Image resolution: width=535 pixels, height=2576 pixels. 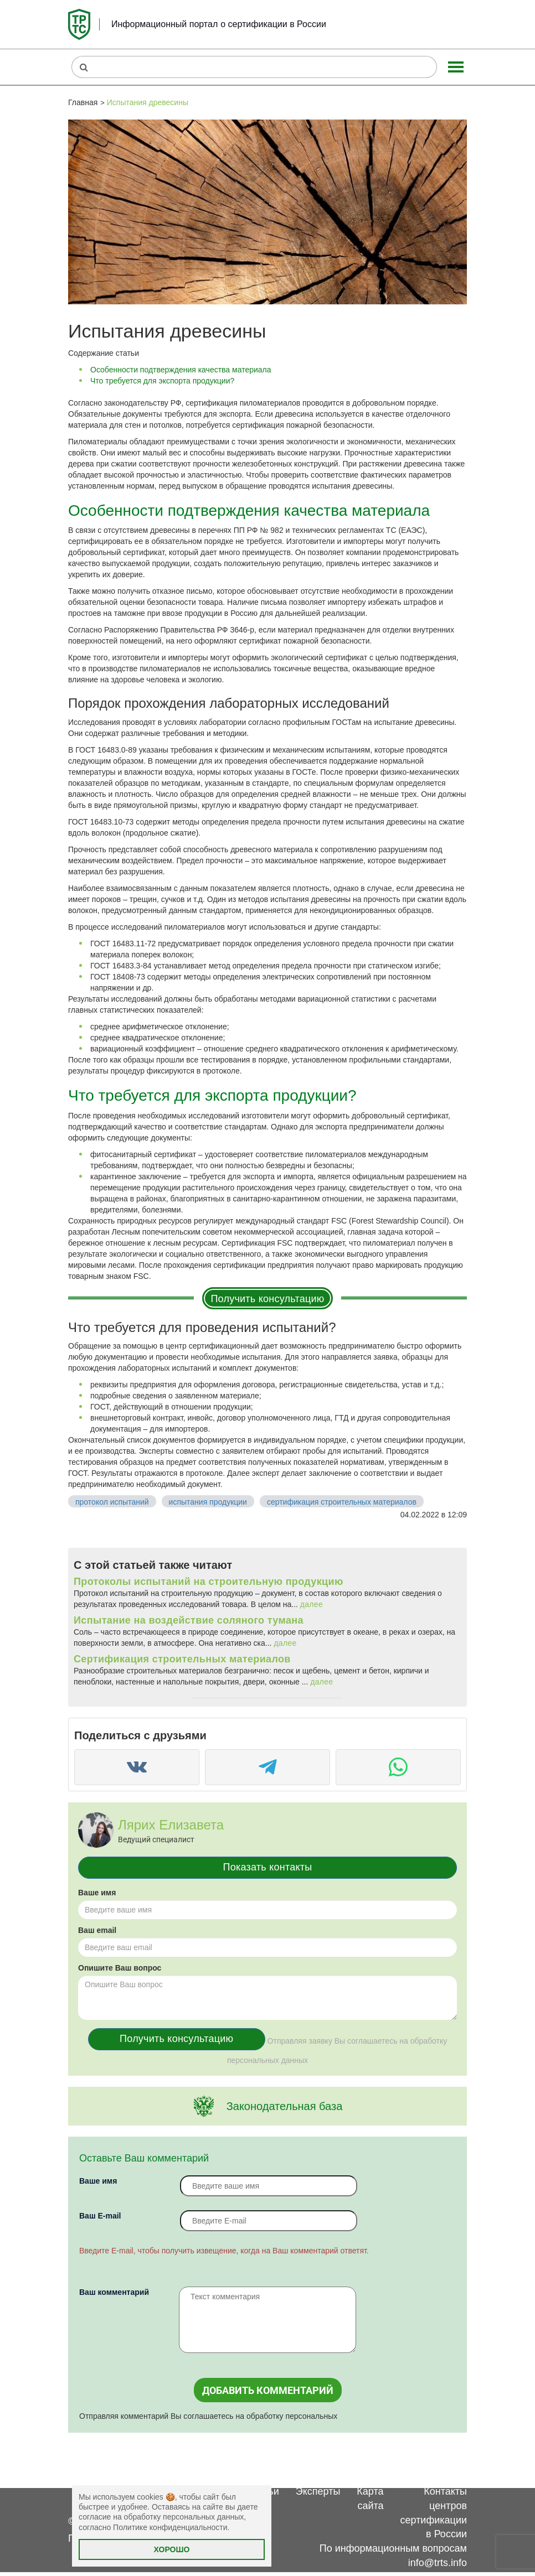 What do you see at coordinates (162, 380) in the screenshot?
I see `Что требуется для экспорта продукции?` at bounding box center [162, 380].